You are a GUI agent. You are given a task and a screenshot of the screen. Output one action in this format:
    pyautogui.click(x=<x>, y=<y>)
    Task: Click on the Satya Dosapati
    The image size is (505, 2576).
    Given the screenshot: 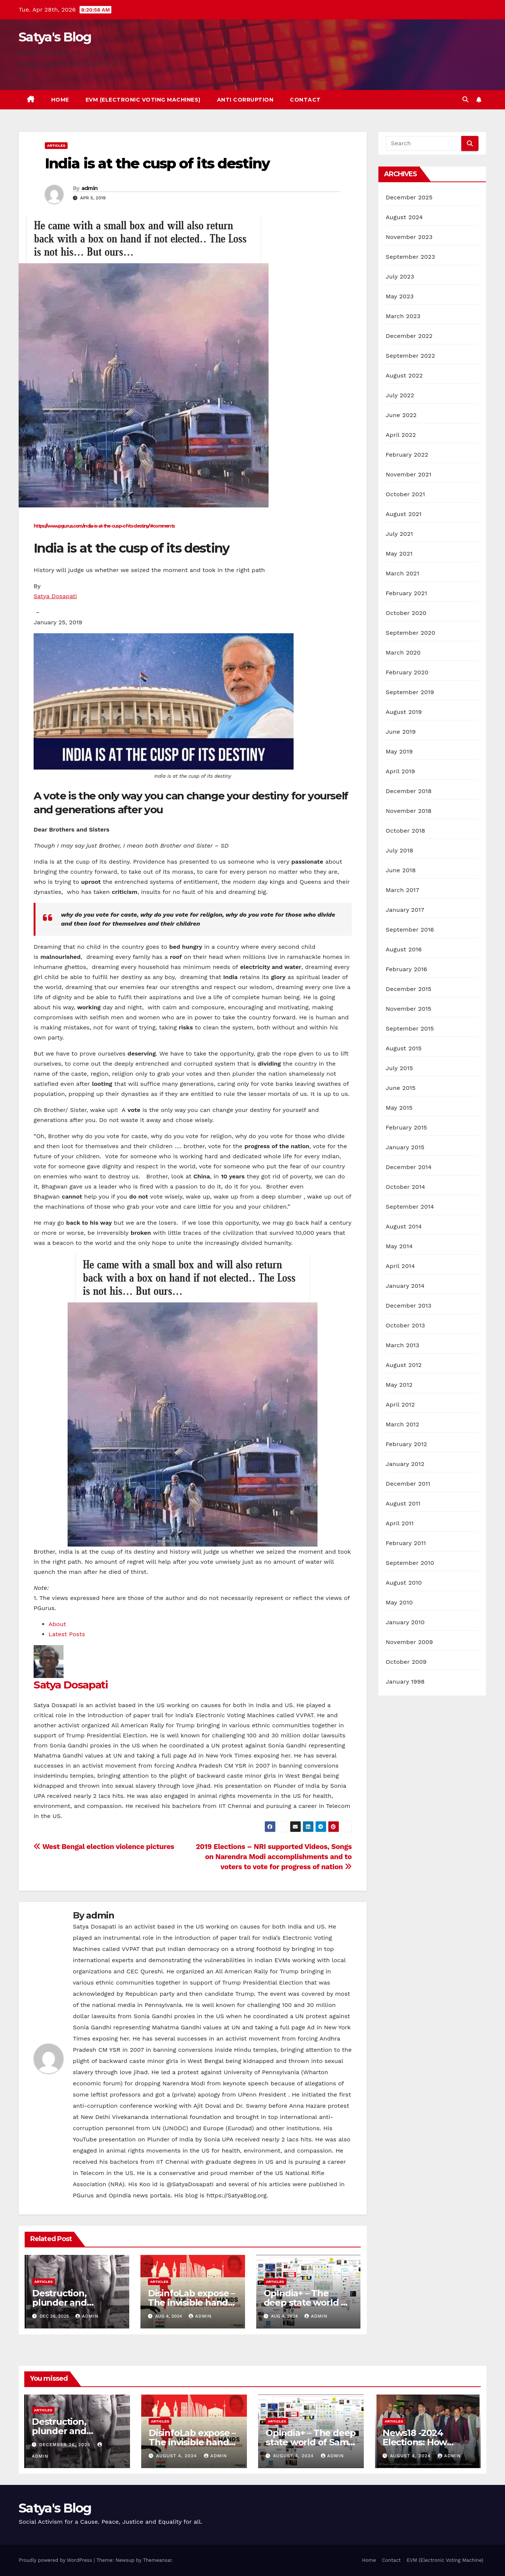 What is the action you would take?
    pyautogui.click(x=55, y=596)
    